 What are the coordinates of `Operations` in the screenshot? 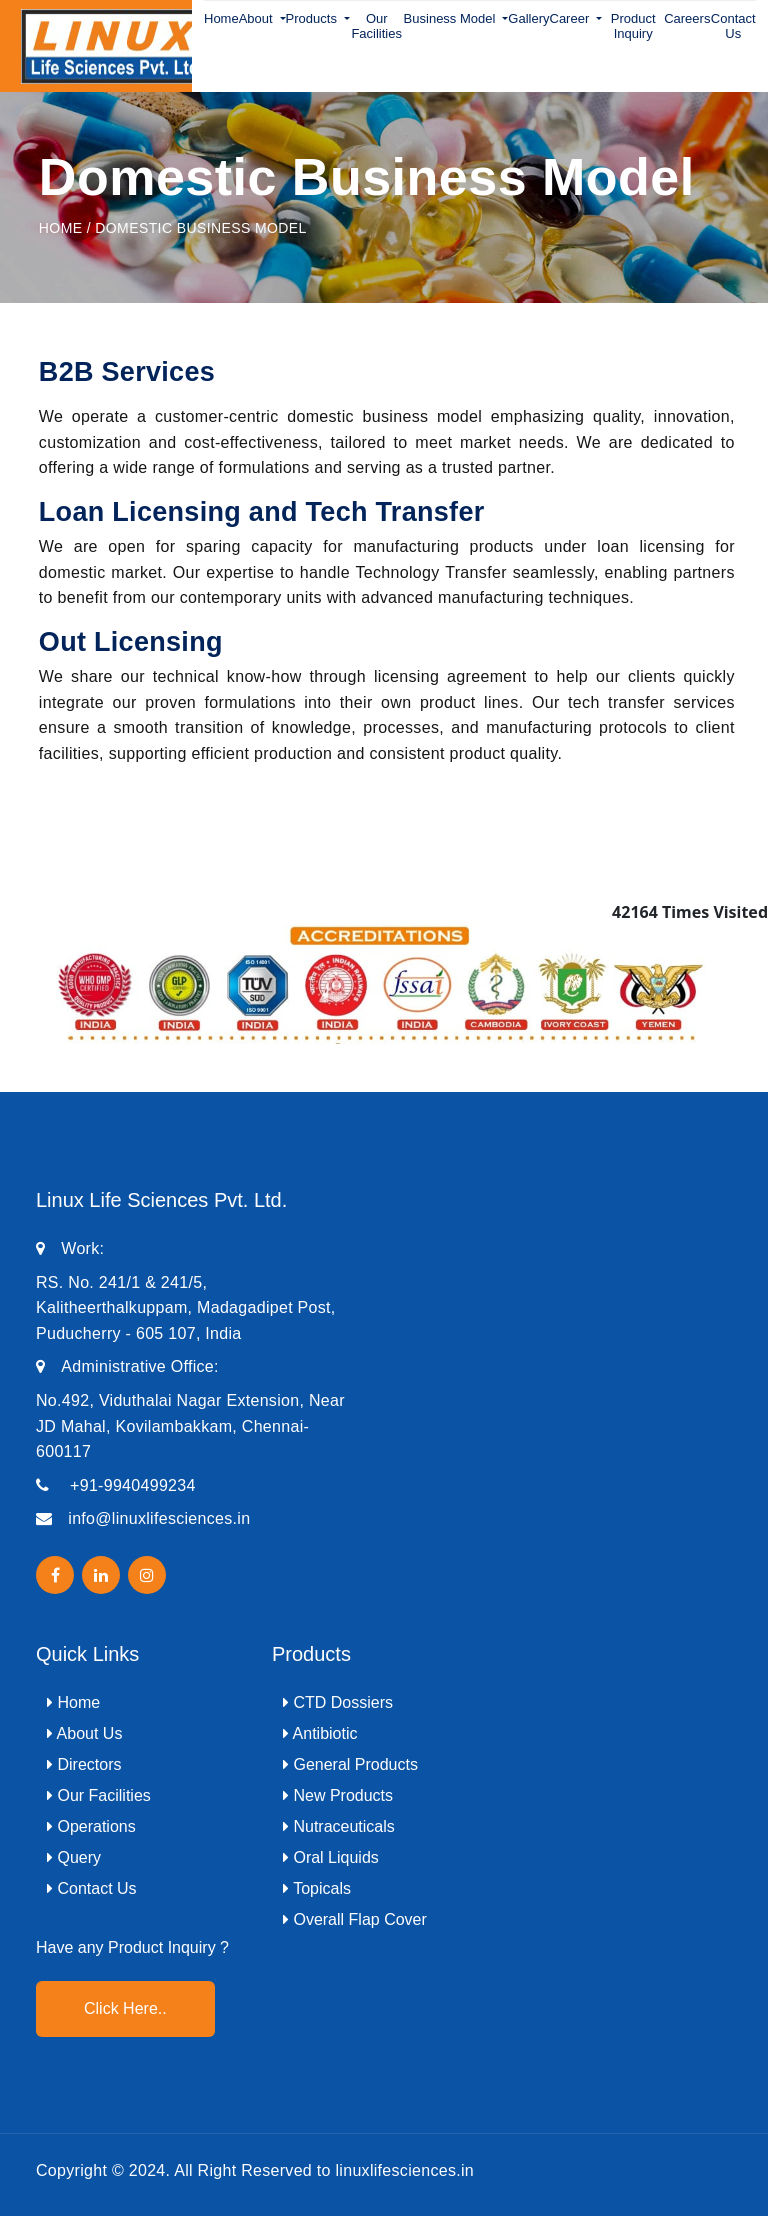 It's located at (91, 1826).